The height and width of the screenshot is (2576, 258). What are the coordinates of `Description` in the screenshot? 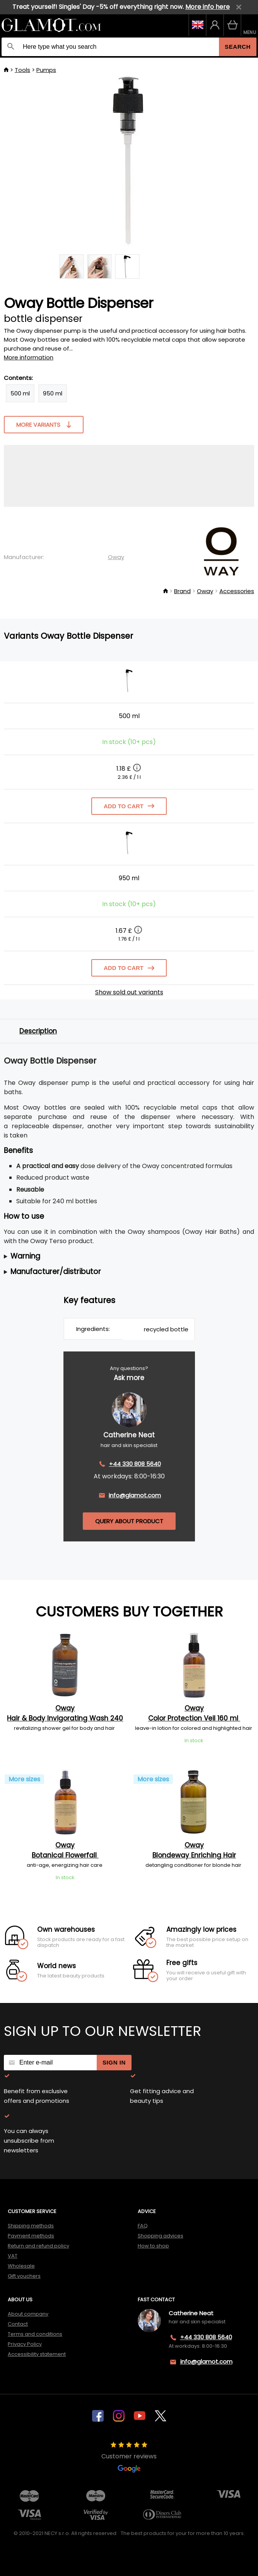 It's located at (38, 1031).